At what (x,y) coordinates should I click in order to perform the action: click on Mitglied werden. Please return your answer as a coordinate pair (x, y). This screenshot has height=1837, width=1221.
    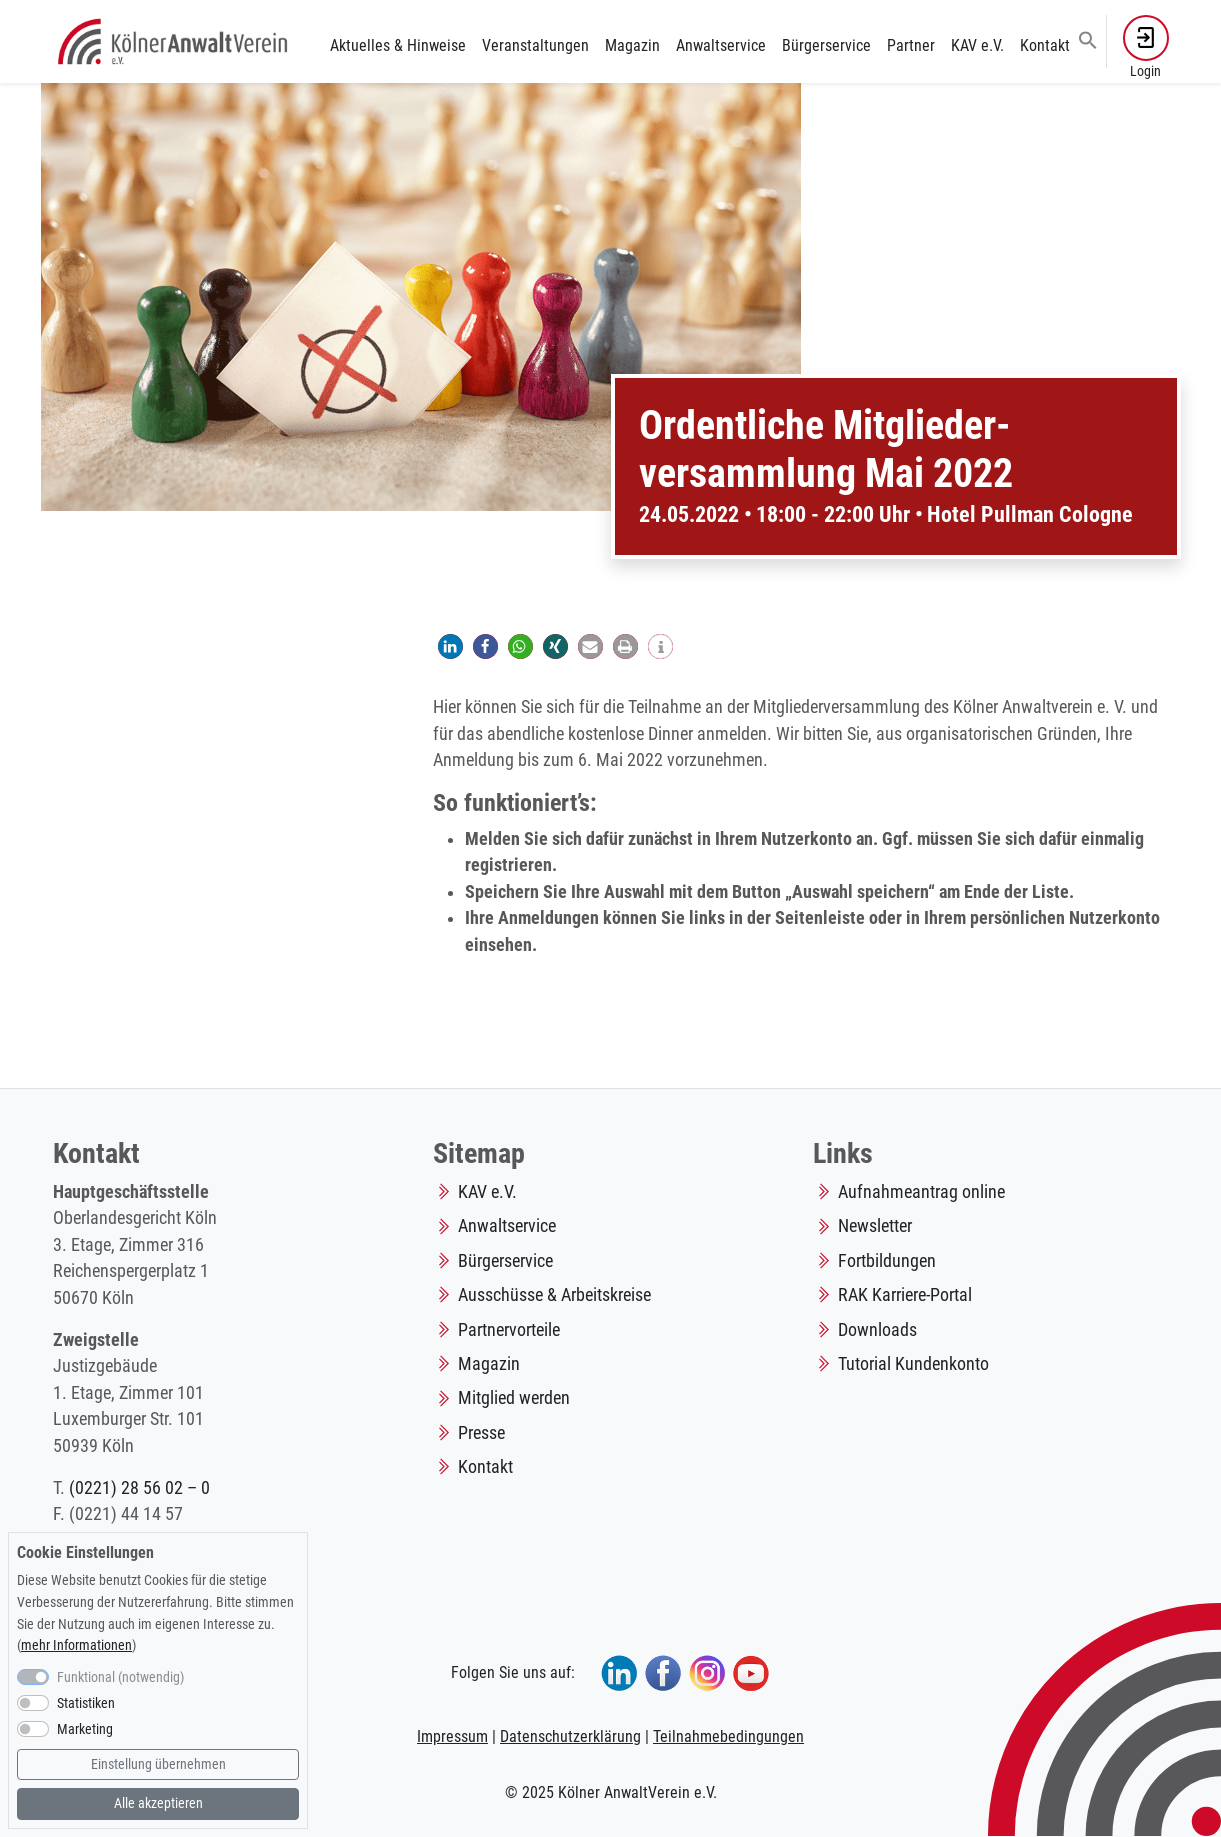
    Looking at the image, I should click on (514, 1398).